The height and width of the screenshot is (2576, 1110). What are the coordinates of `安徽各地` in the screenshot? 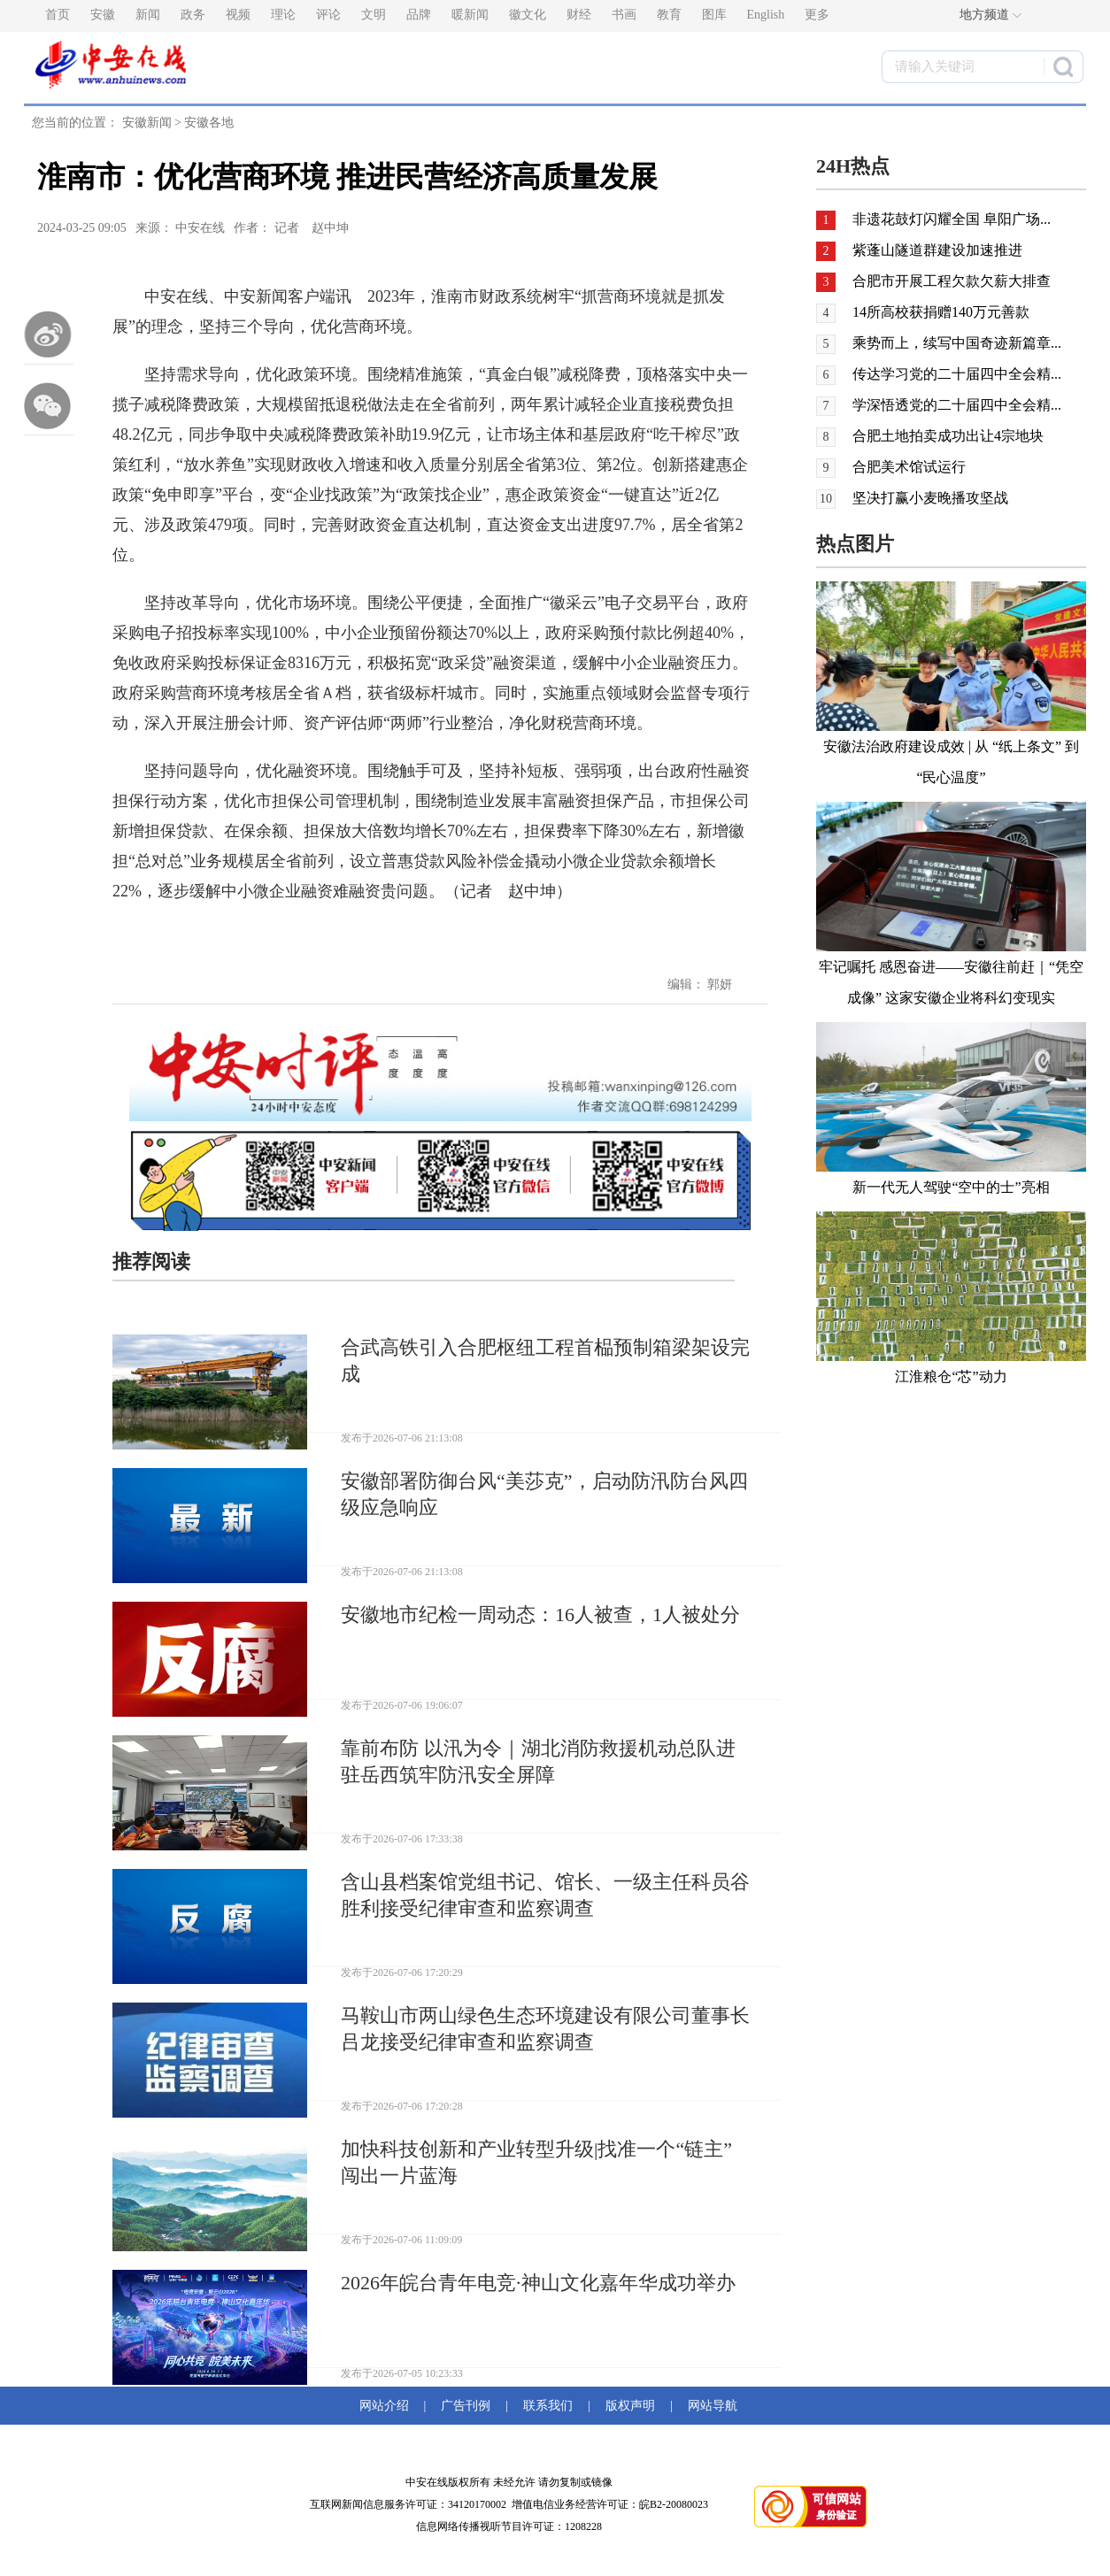 It's located at (209, 122).